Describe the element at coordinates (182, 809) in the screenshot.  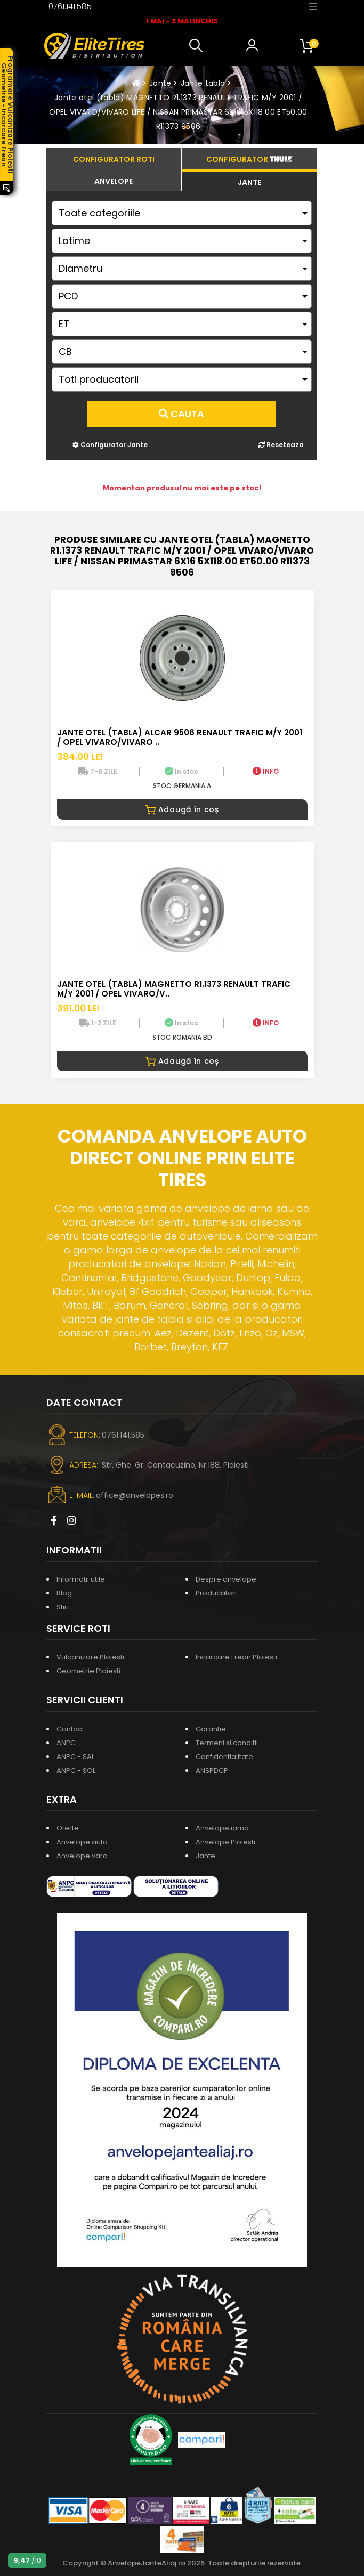
I see `Adaugă în coș` at that location.